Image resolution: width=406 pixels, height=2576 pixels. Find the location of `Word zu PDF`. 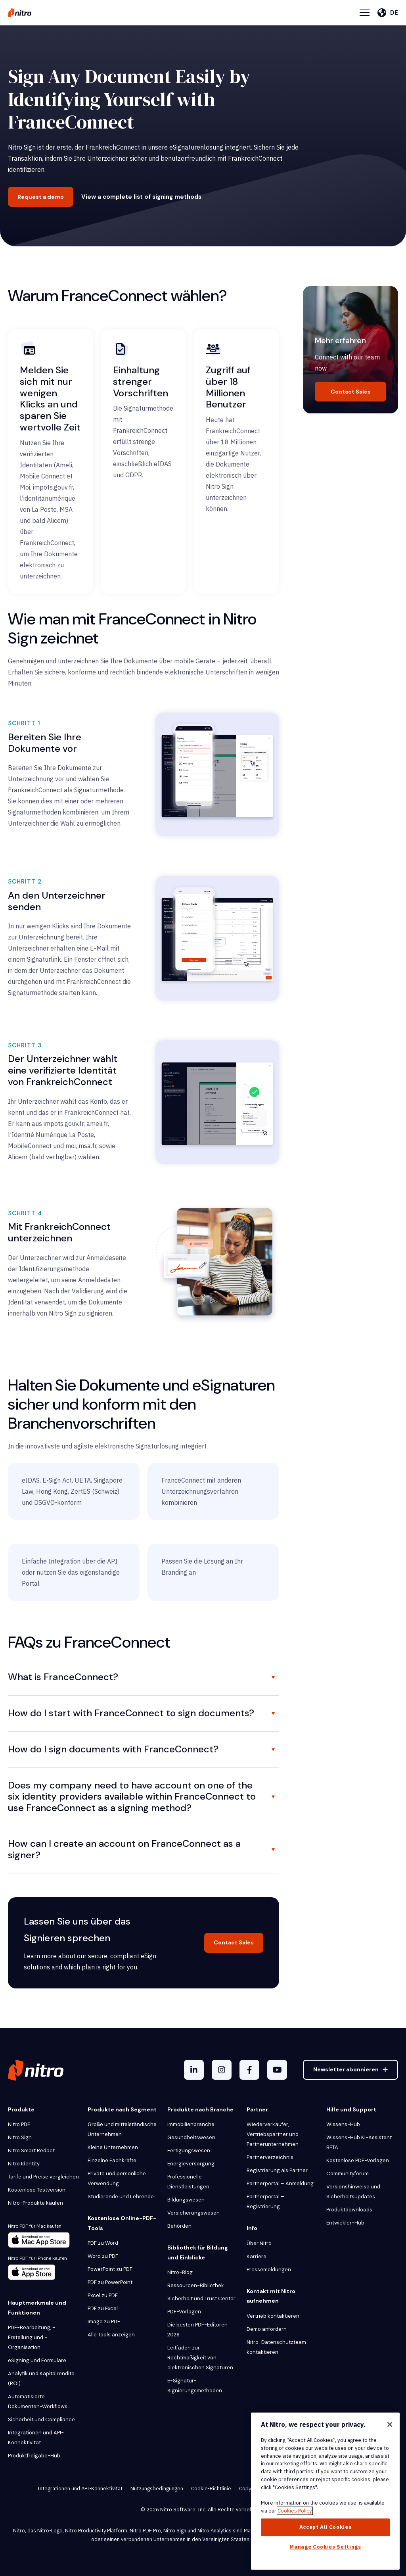

Word zu PDF is located at coordinates (103, 2256).